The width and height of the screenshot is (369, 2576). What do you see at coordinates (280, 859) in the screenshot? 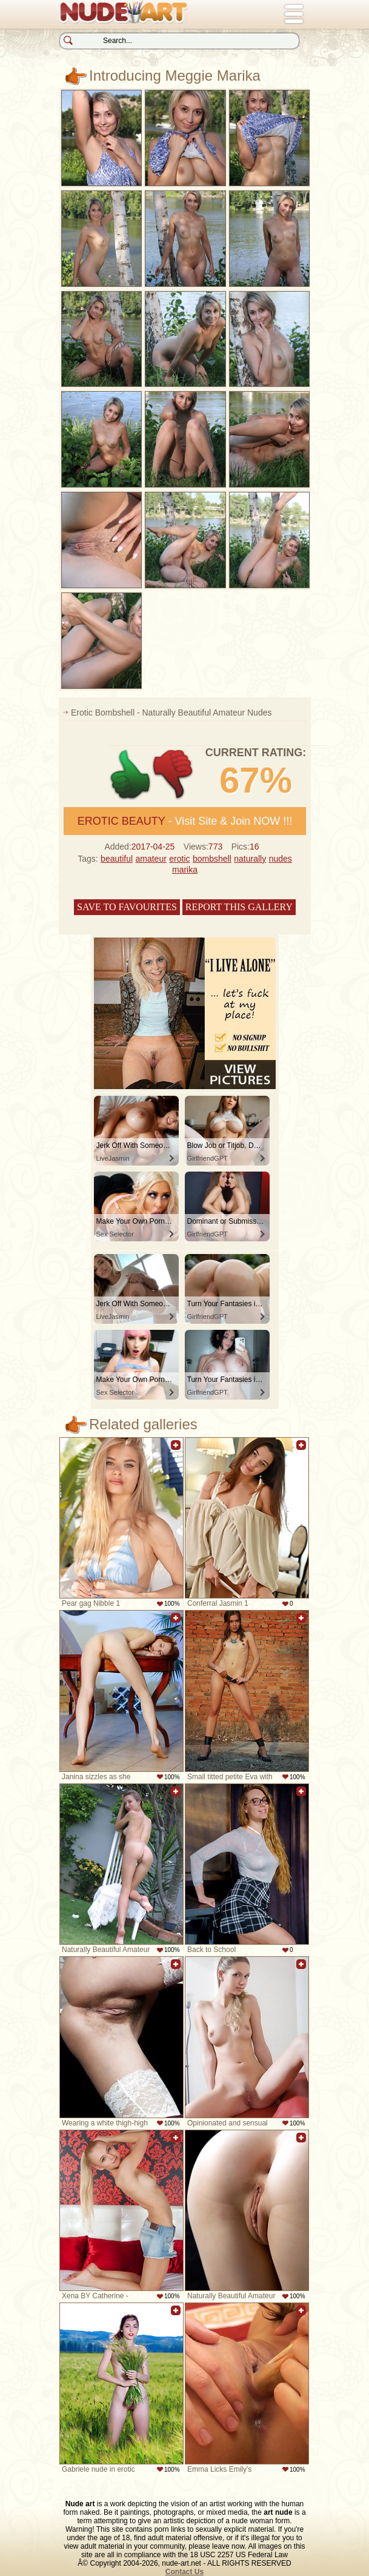
I see `nudes` at bounding box center [280, 859].